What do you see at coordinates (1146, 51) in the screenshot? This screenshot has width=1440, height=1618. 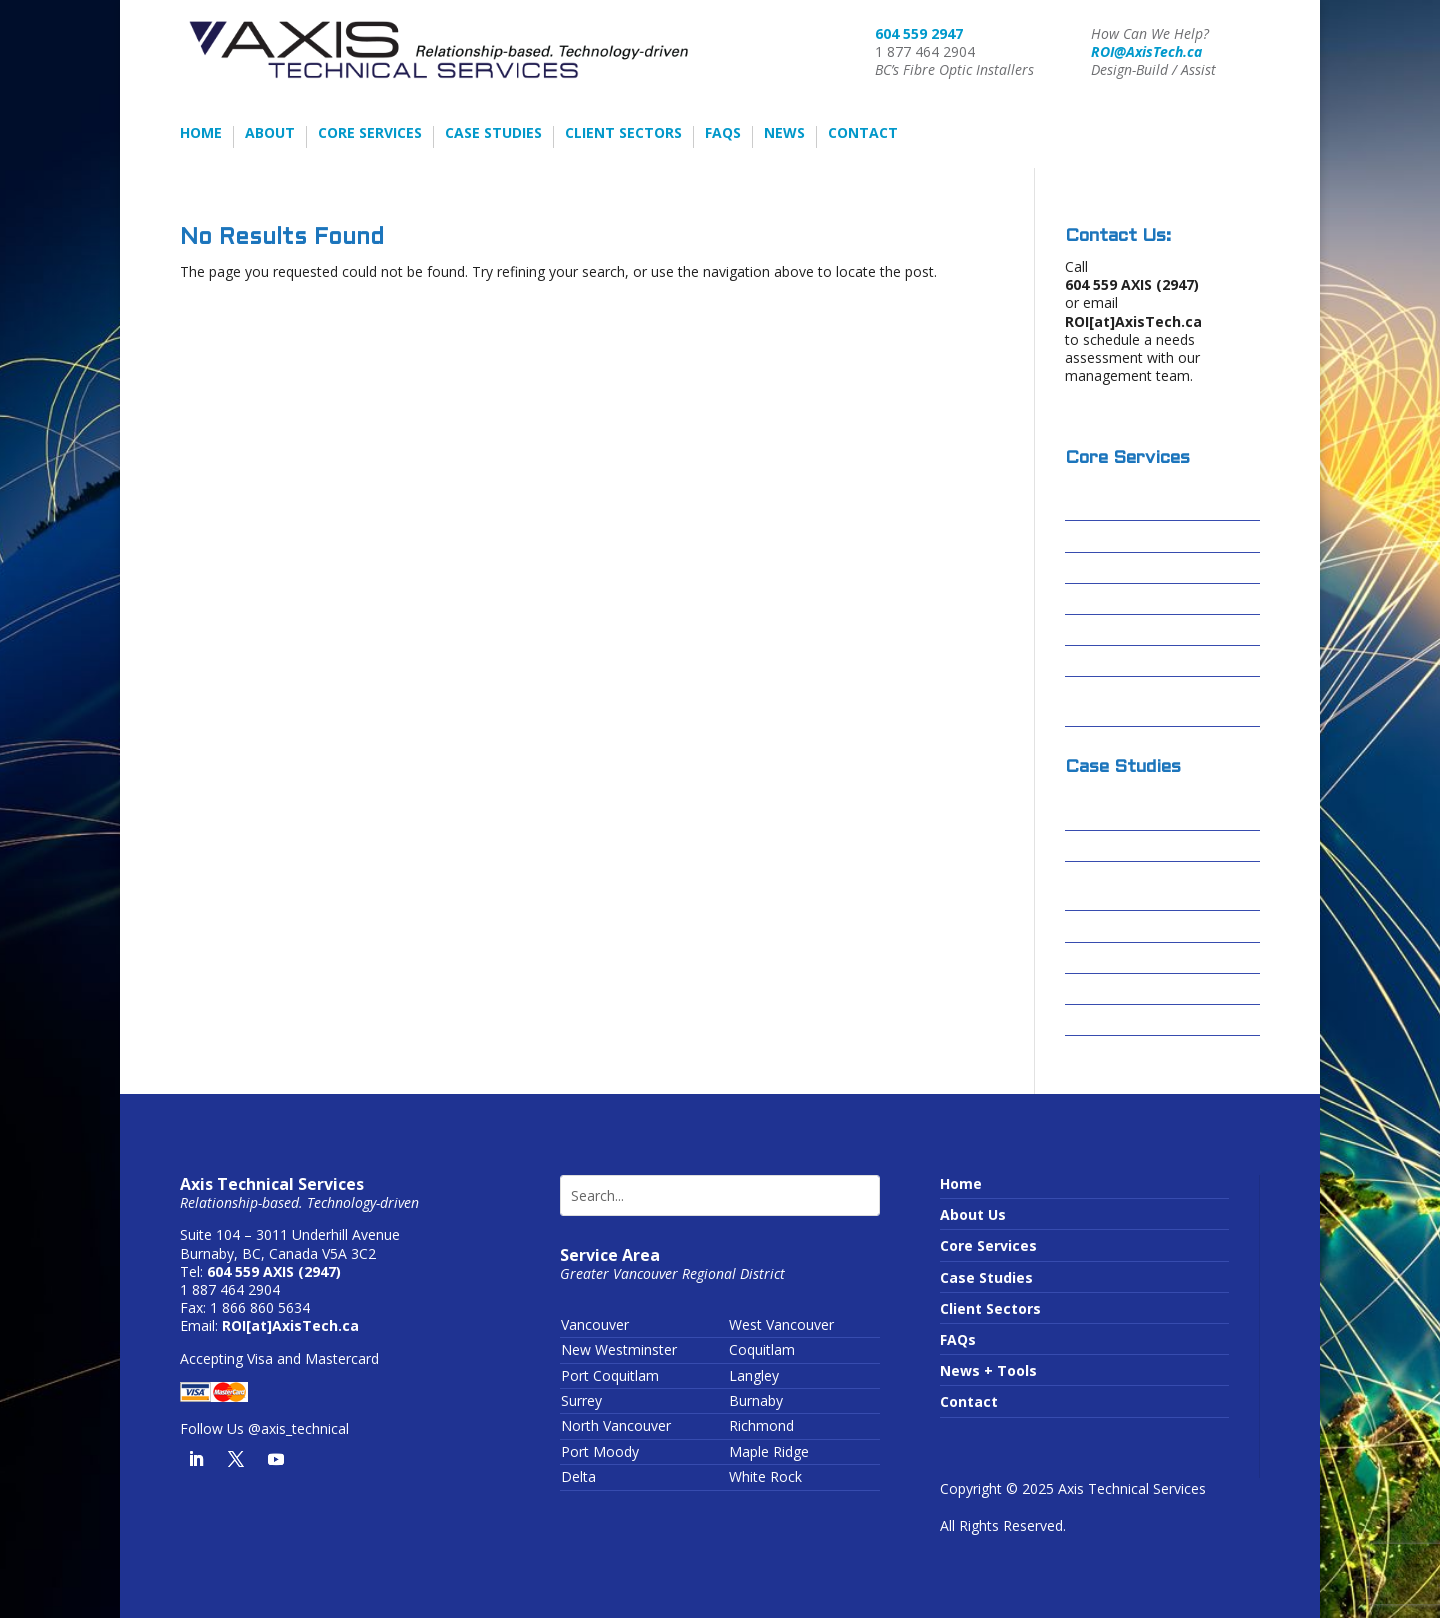 I see `ROI@AxisTech.ca` at bounding box center [1146, 51].